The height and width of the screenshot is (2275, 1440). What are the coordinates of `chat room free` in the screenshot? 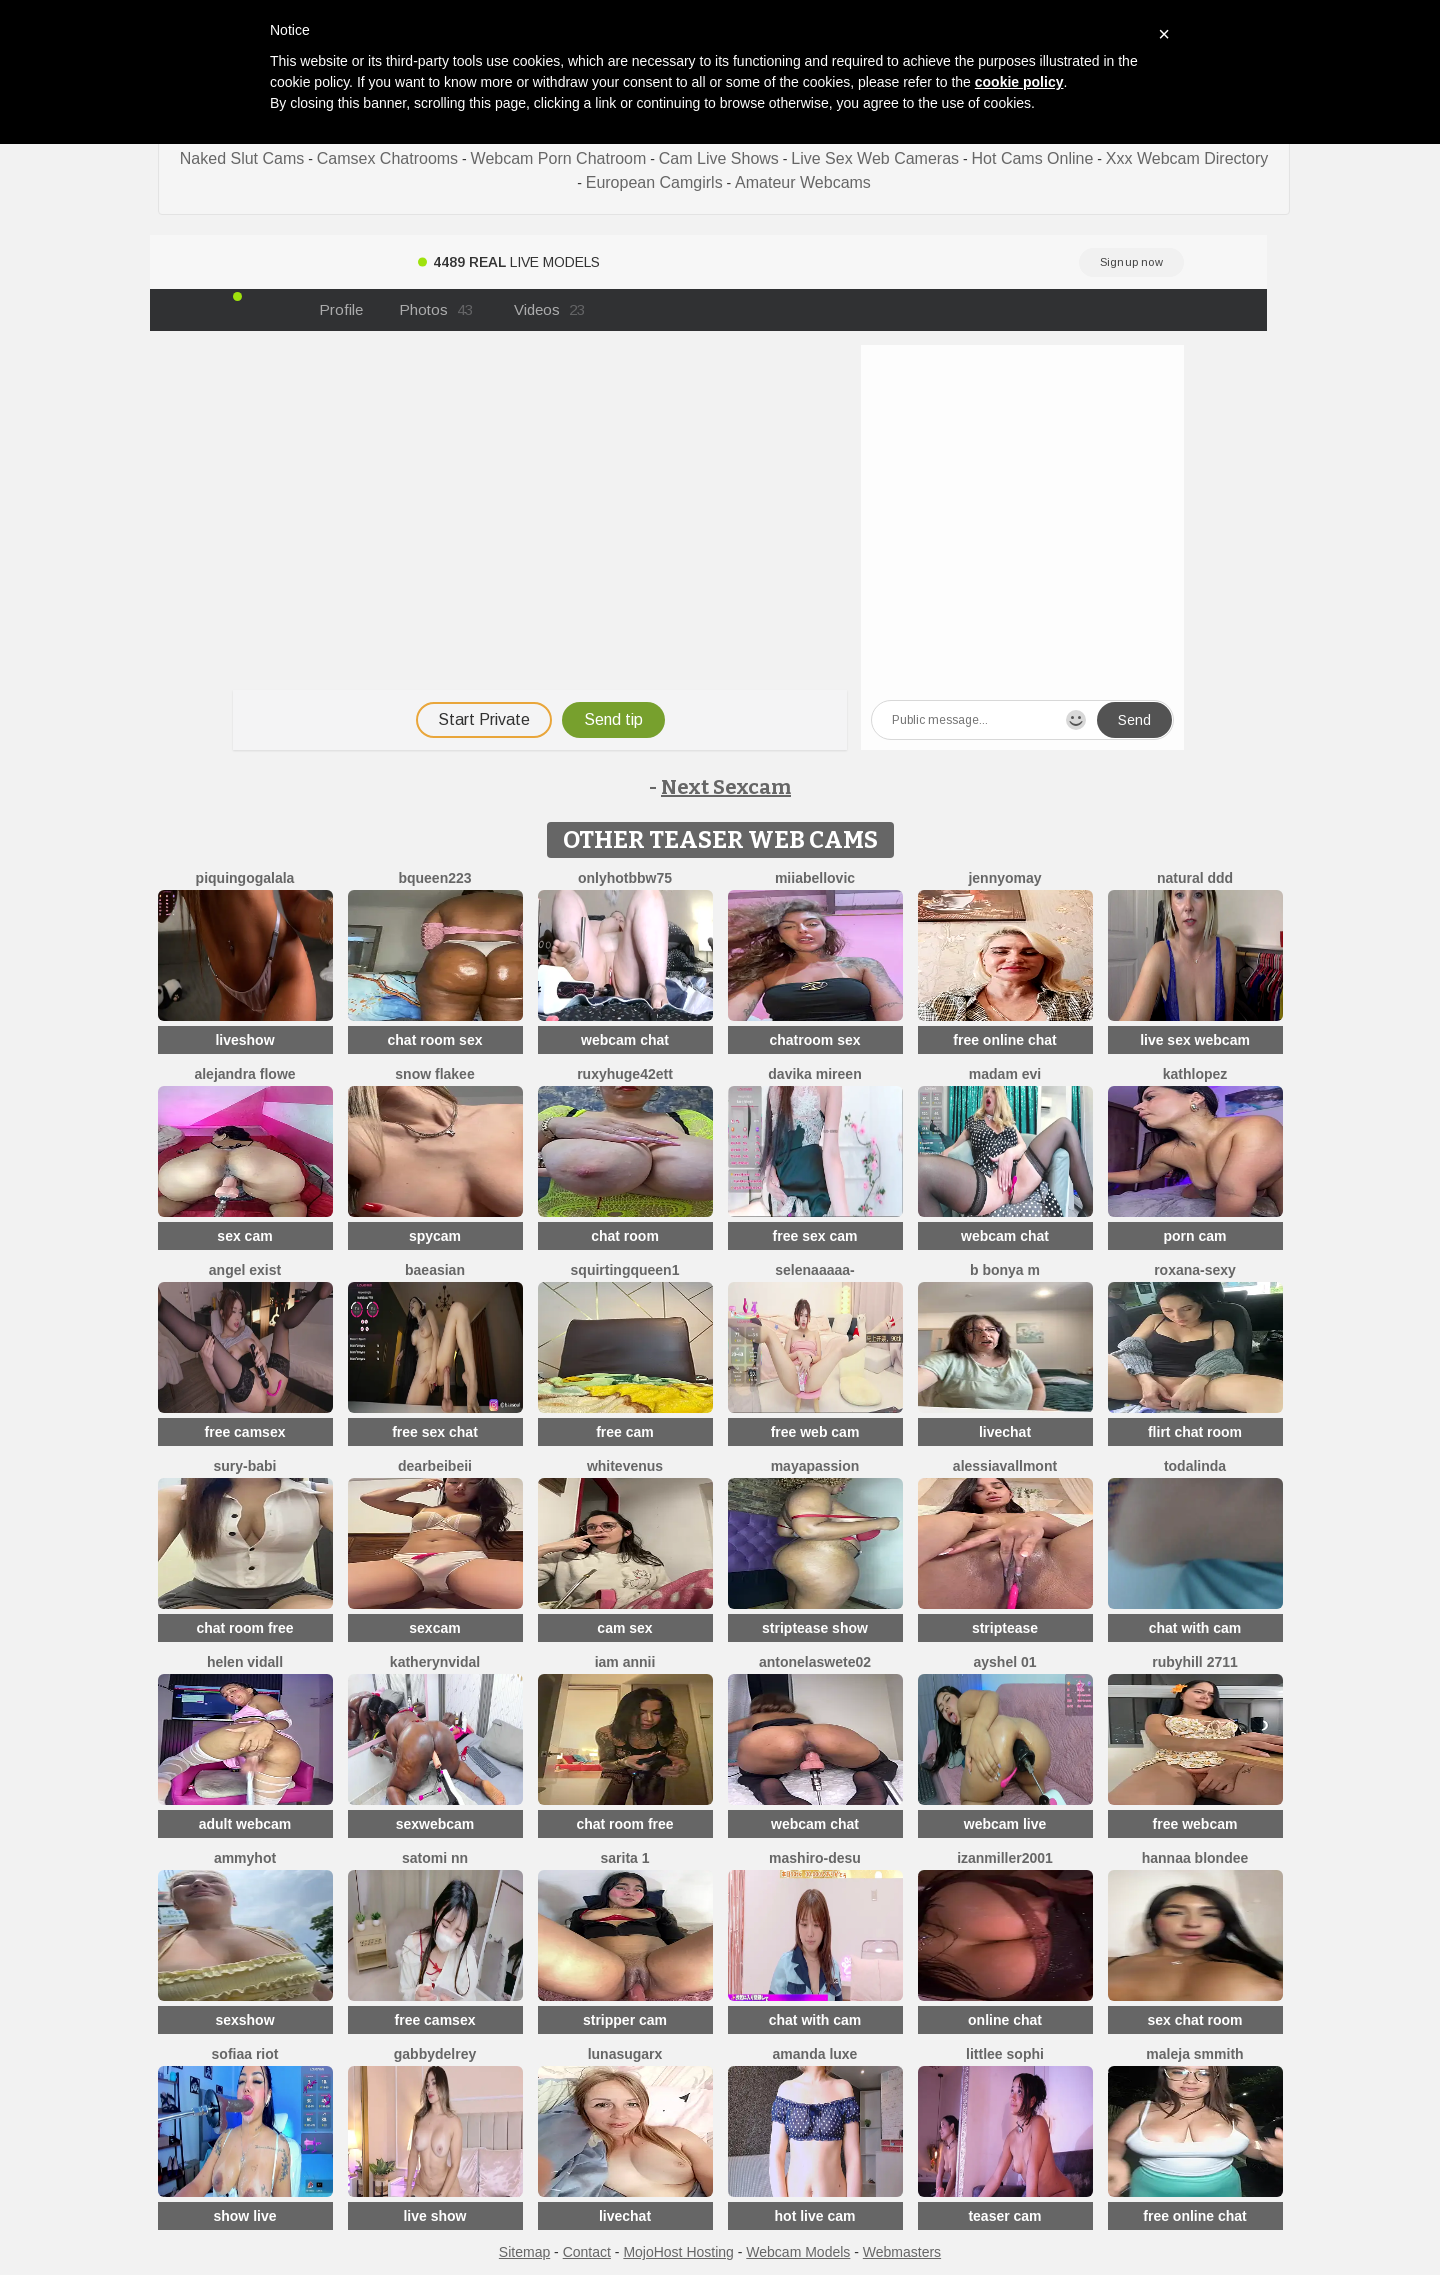 It's located at (244, 1628).